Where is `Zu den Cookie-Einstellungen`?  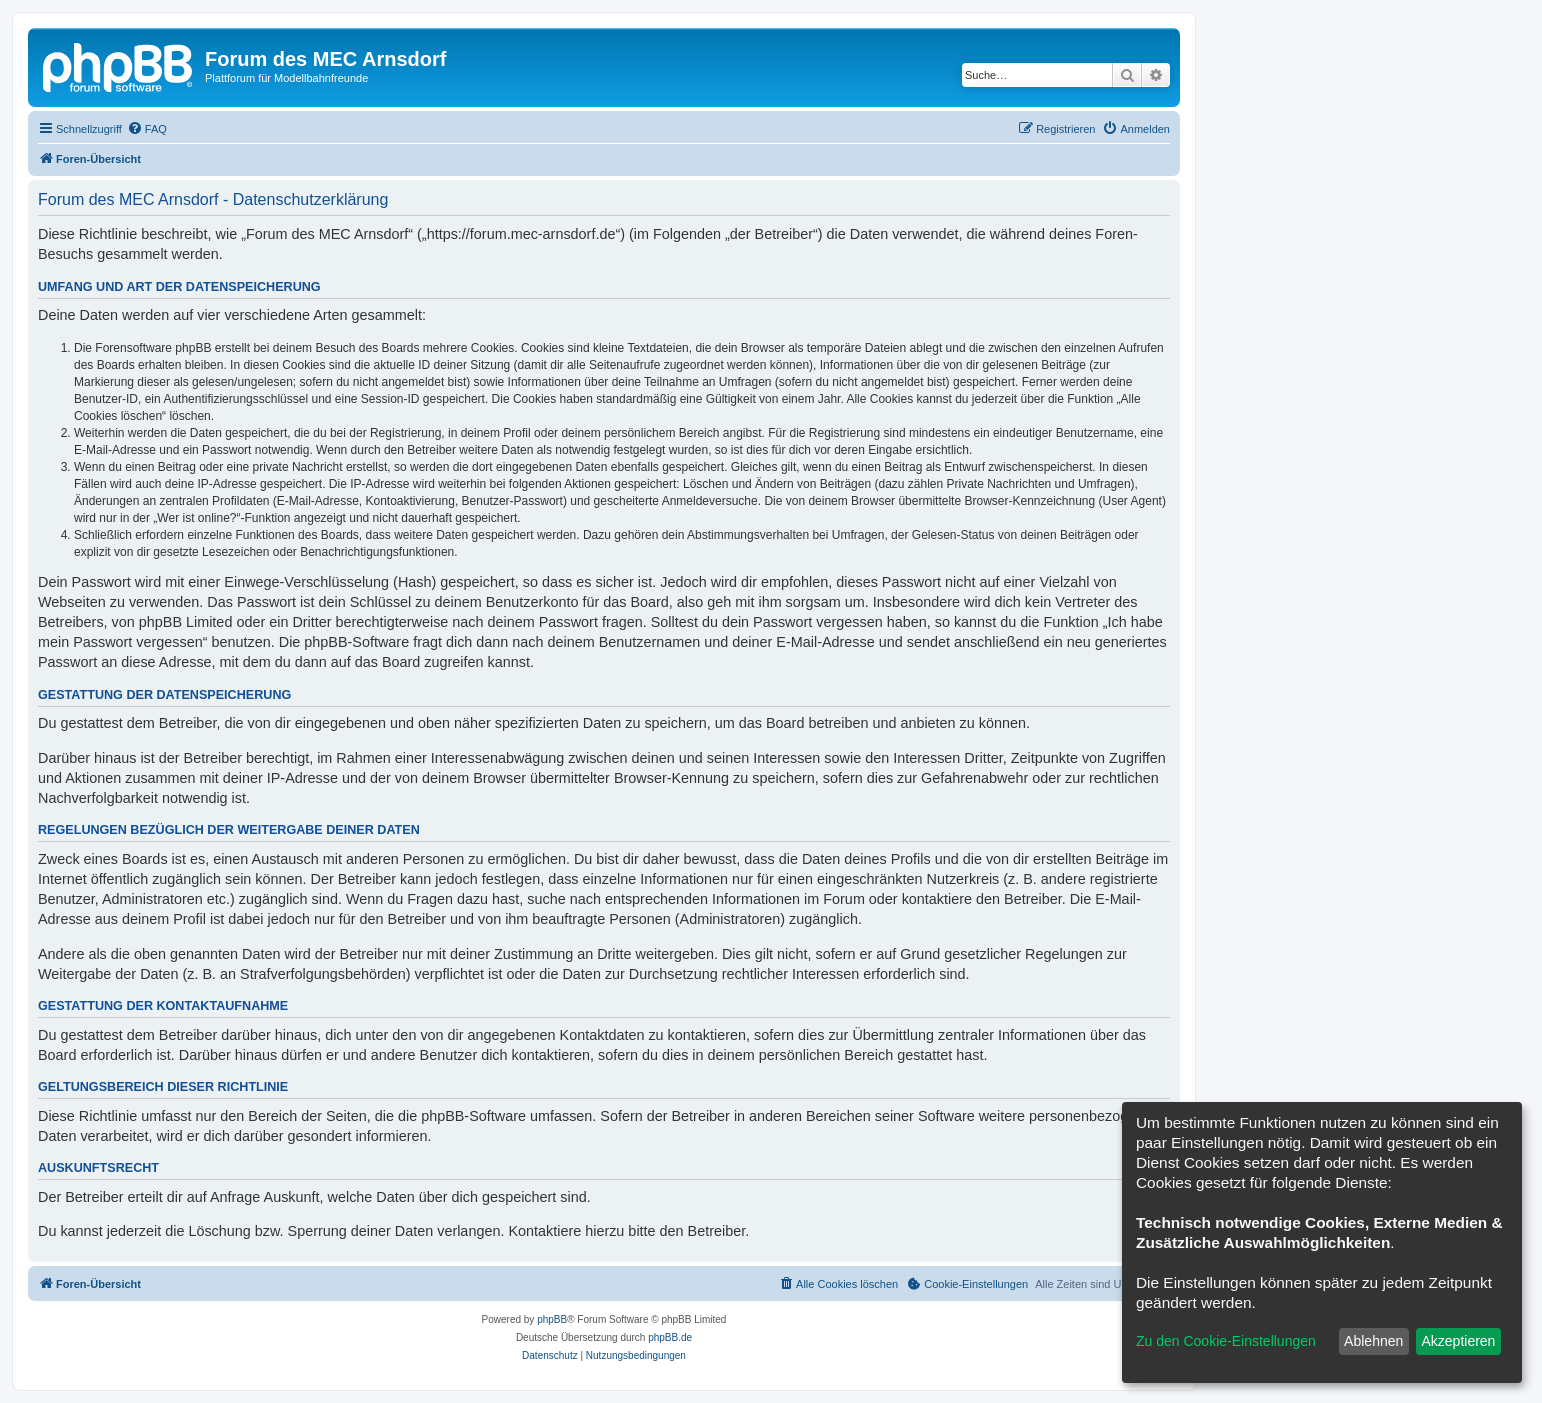 Zu den Cookie-Einstellungen is located at coordinates (1226, 1341).